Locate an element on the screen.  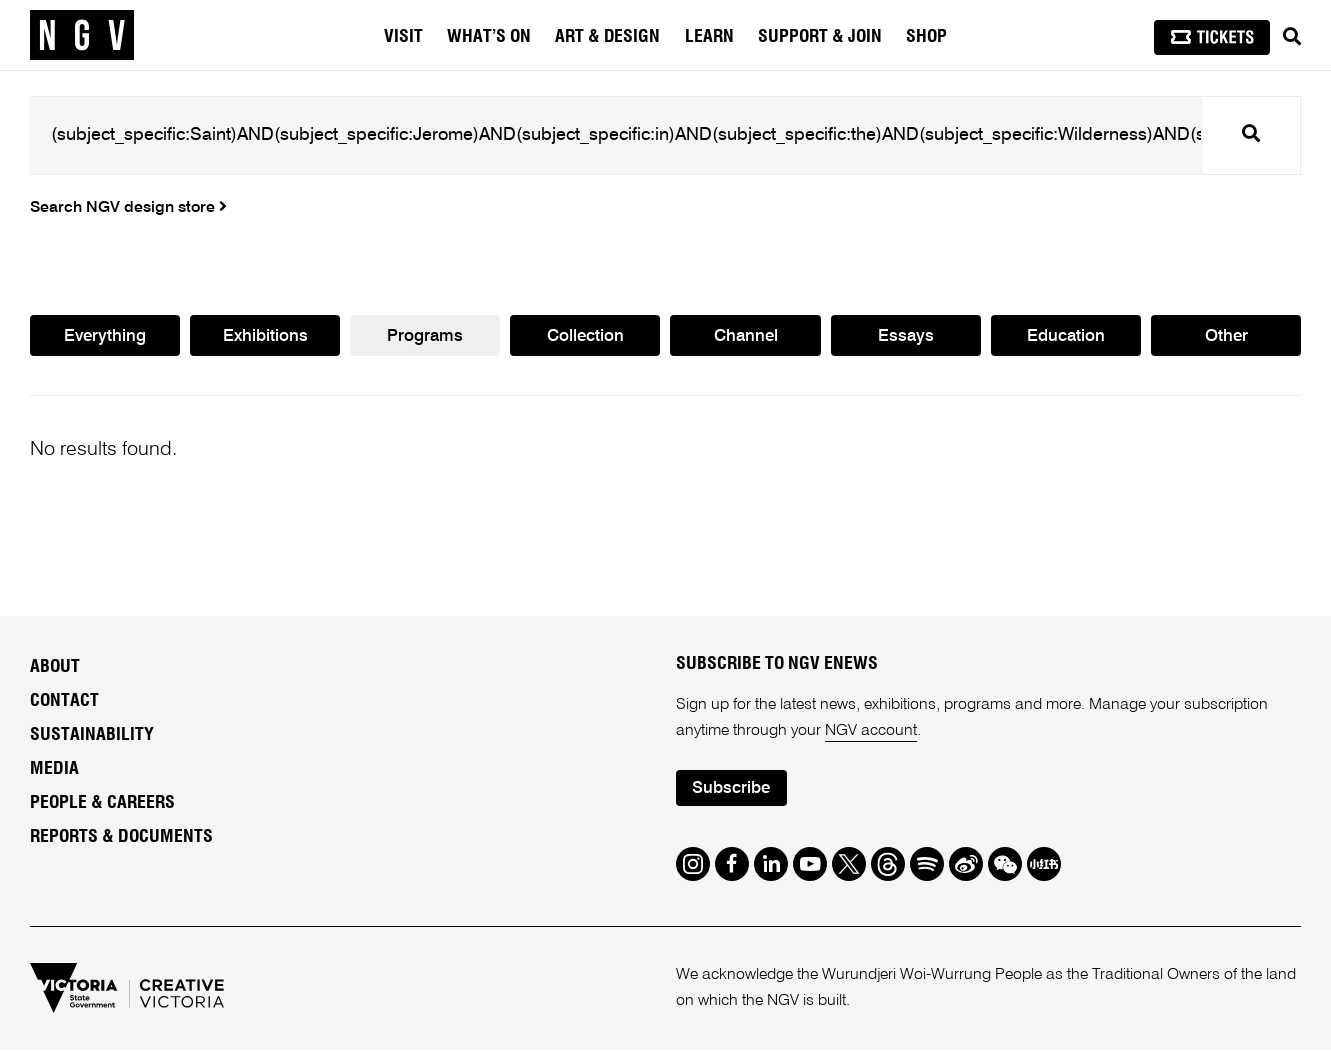
Everything is located at coordinates (104, 336).